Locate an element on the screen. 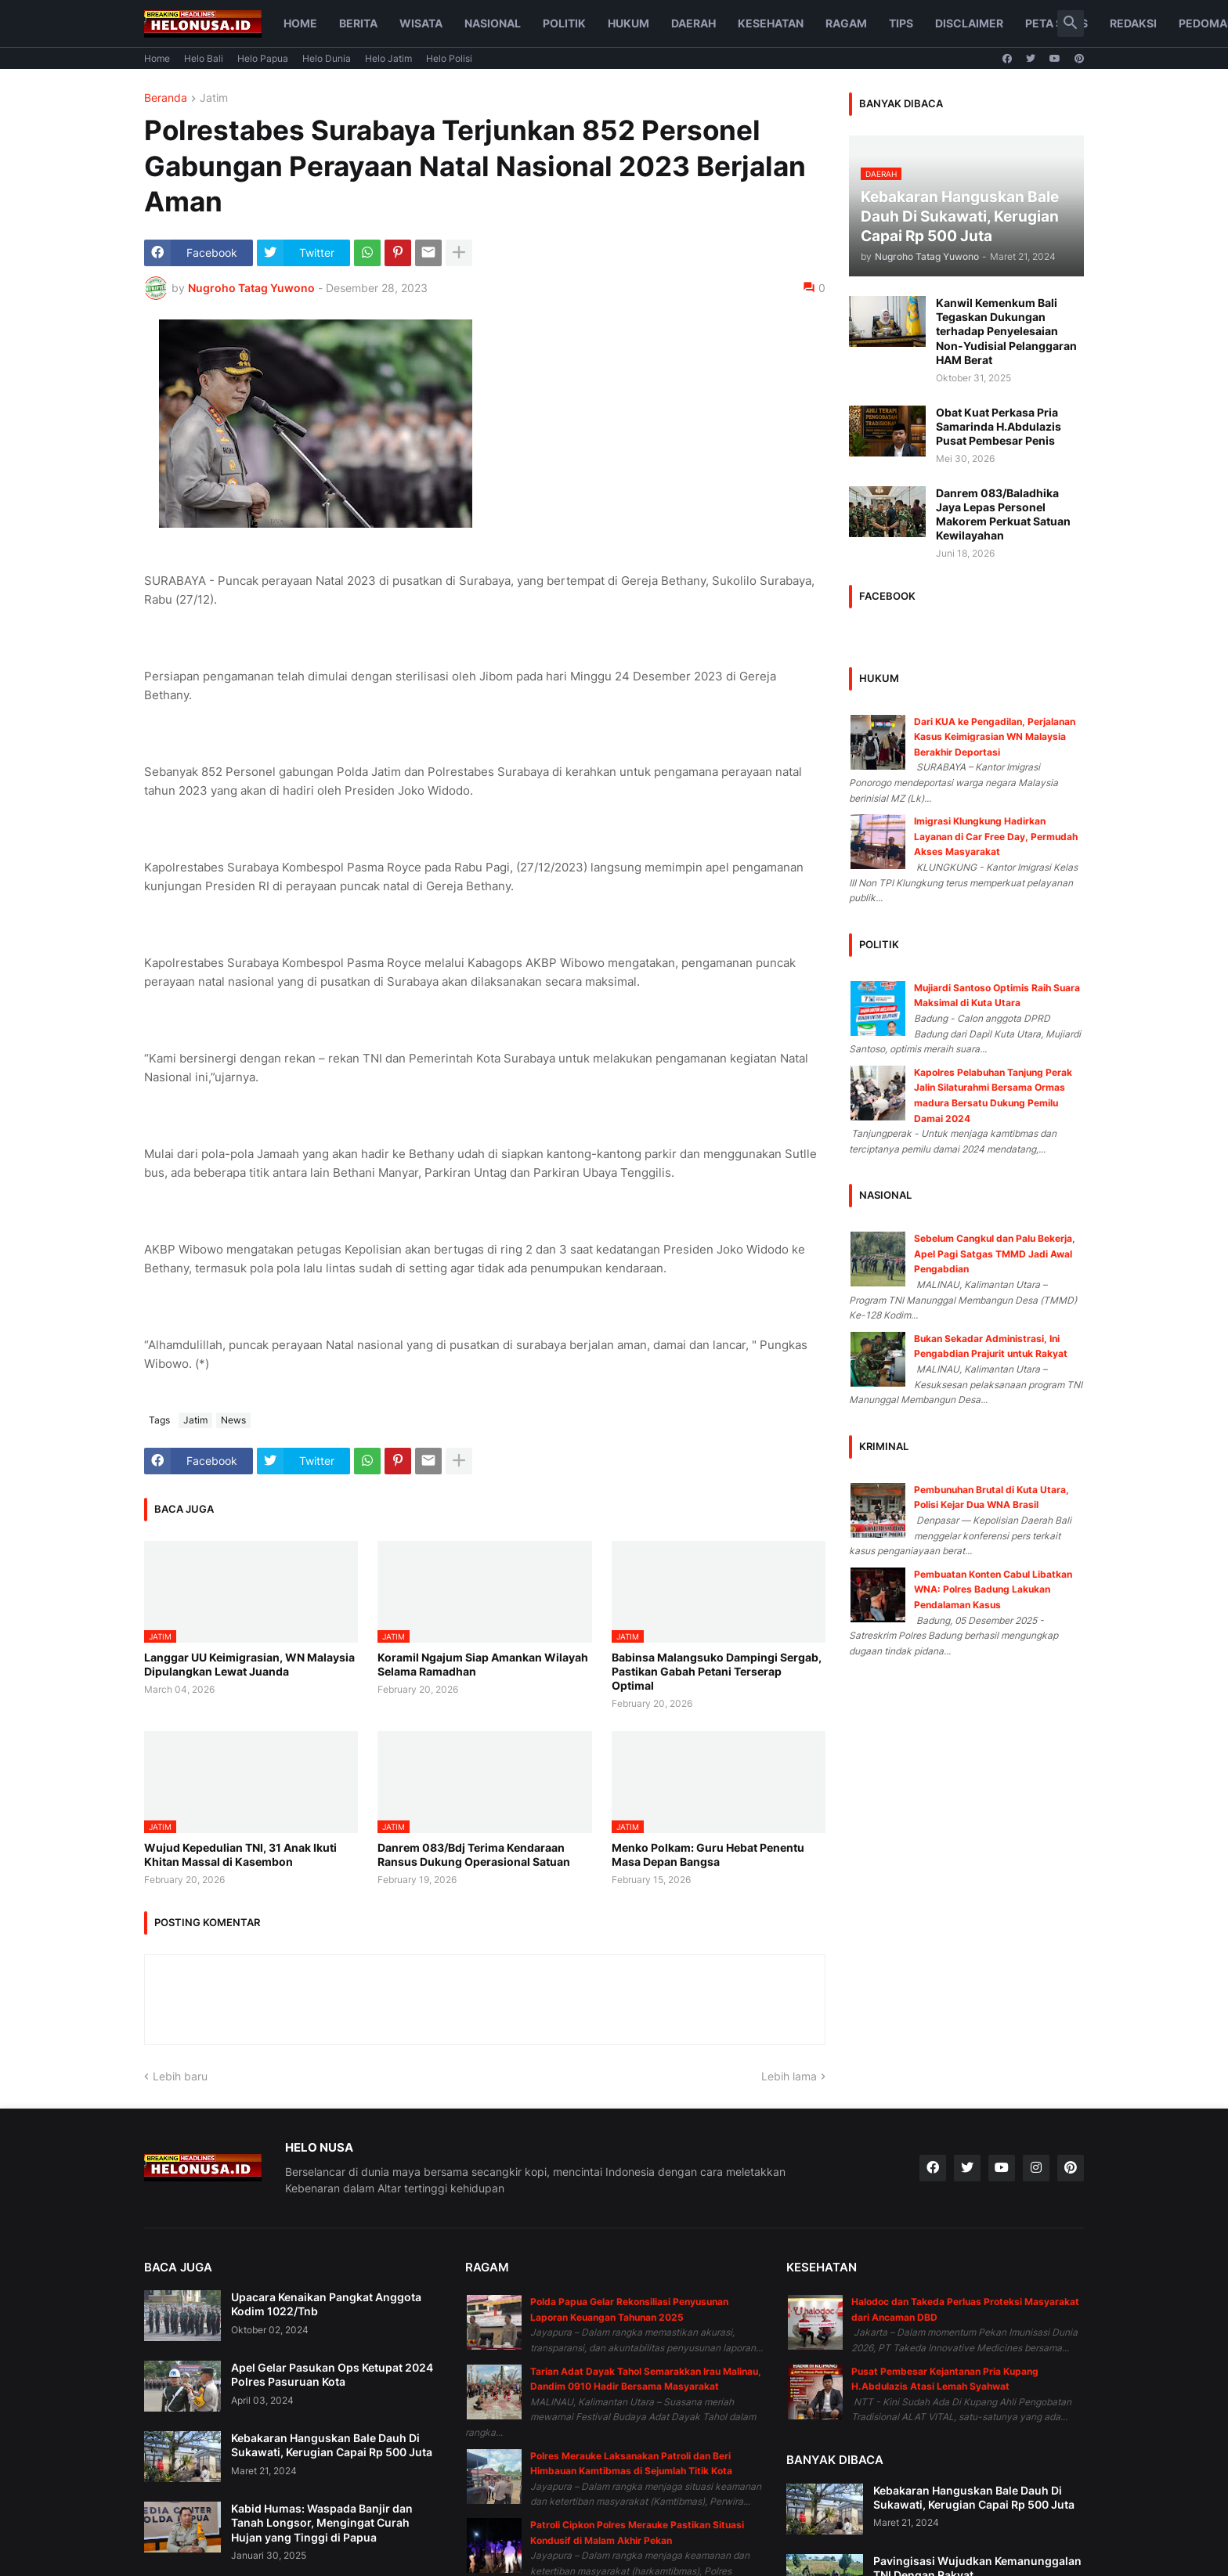  Lebih baru is located at coordinates (180, 2076).